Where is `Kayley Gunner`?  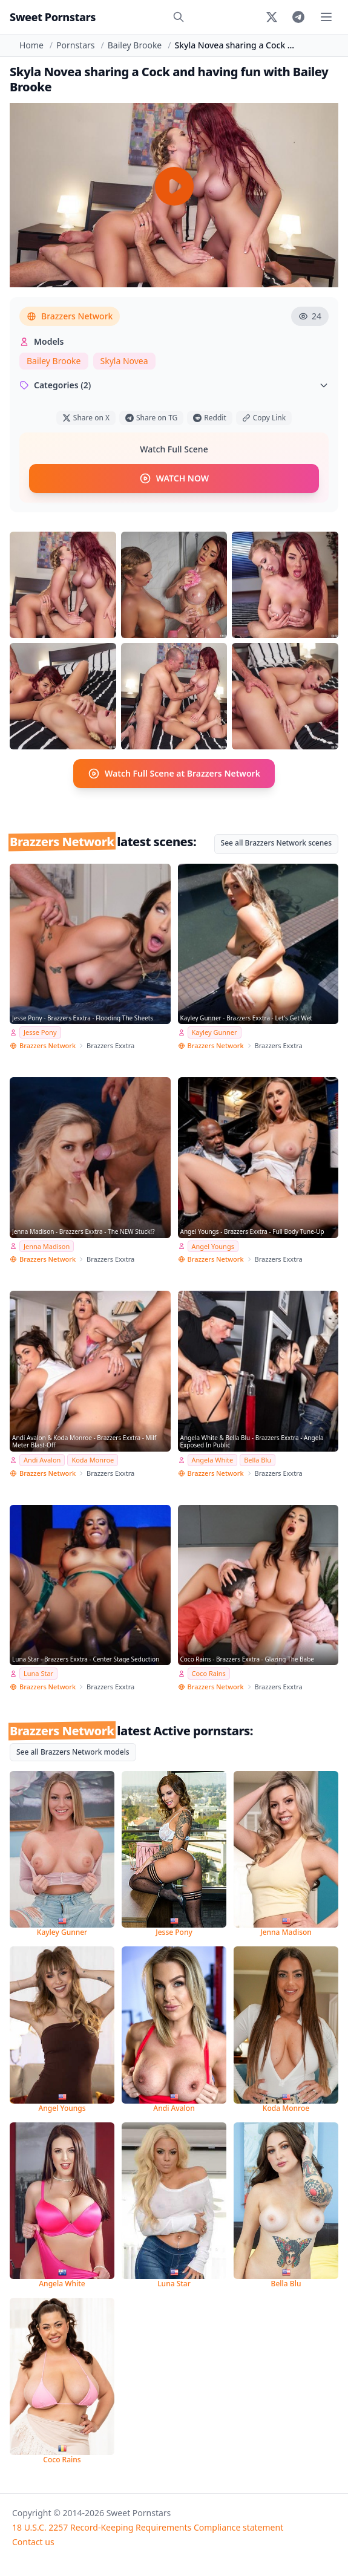 Kayley Gunner is located at coordinates (214, 1032).